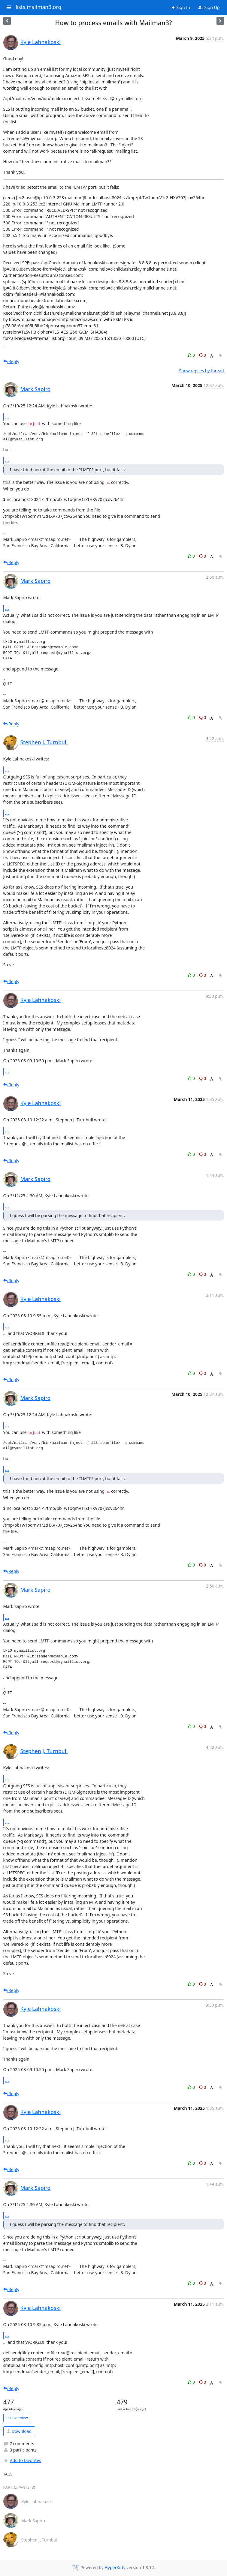  Describe the element at coordinates (40, 42) in the screenshot. I see `Kyle Lahnakoski` at that location.